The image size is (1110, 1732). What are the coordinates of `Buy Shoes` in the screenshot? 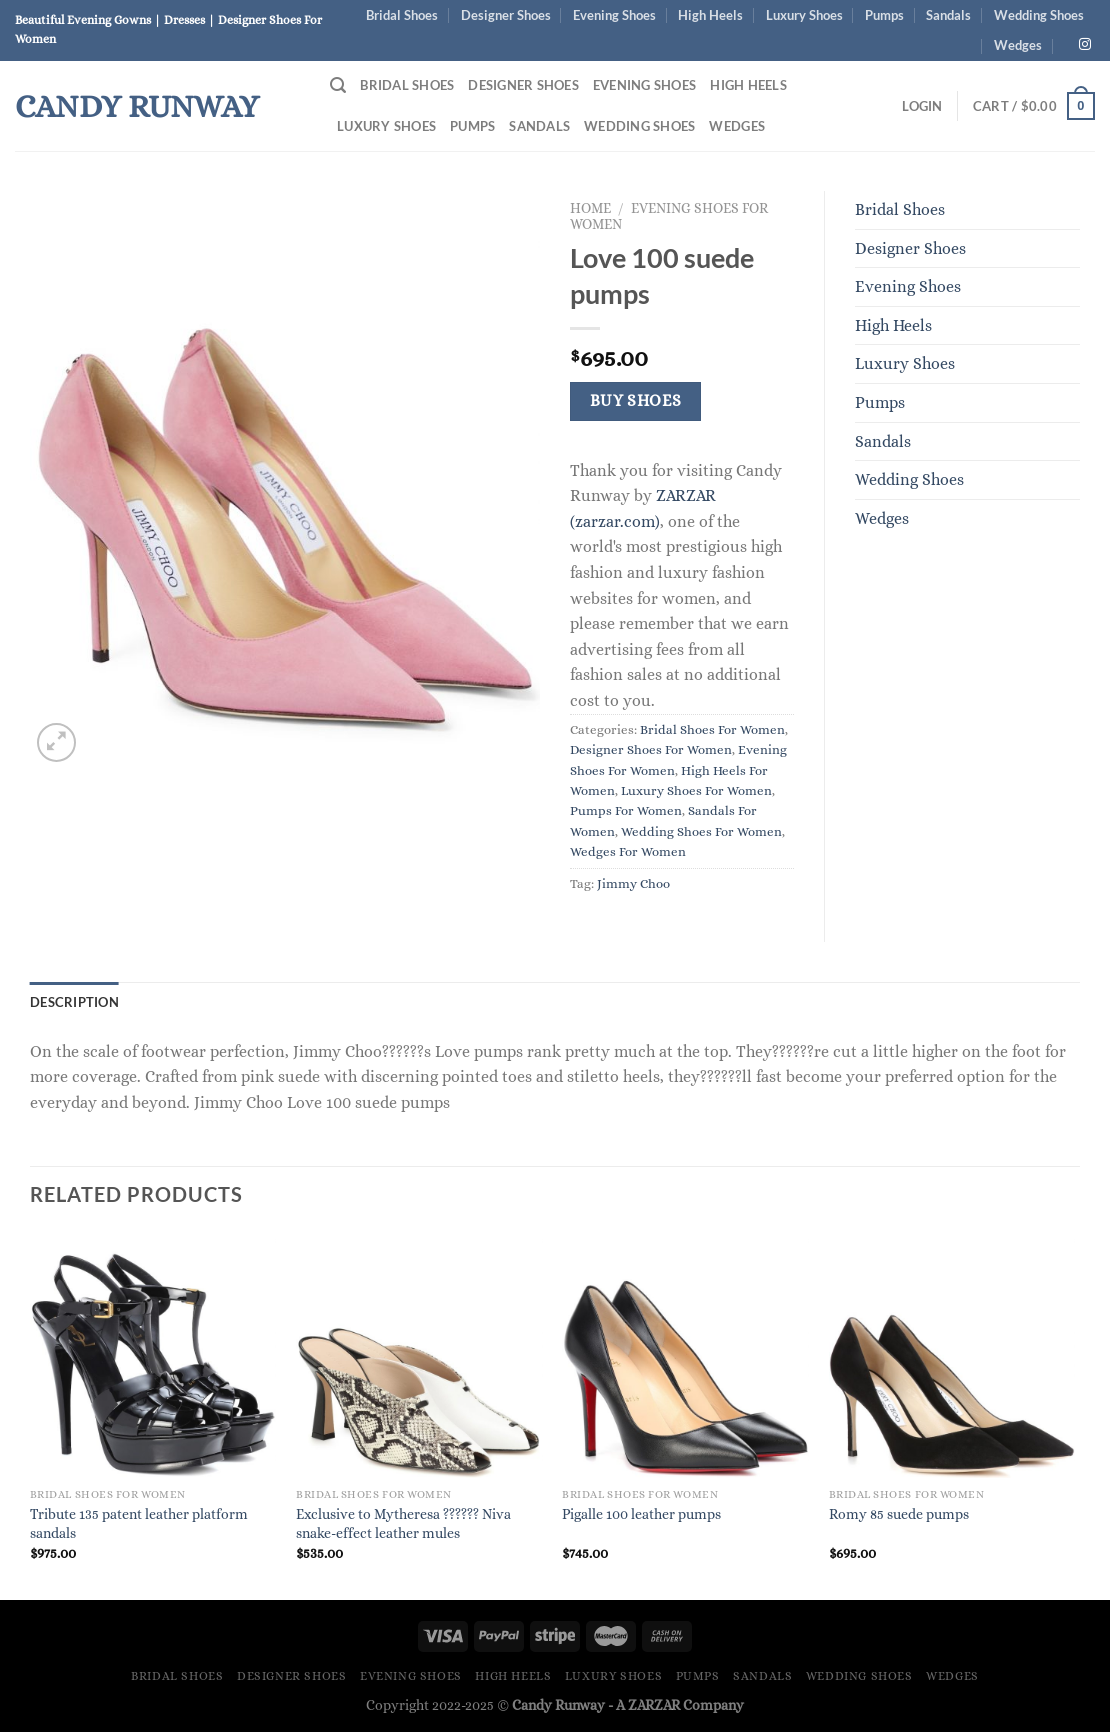 It's located at (636, 401).